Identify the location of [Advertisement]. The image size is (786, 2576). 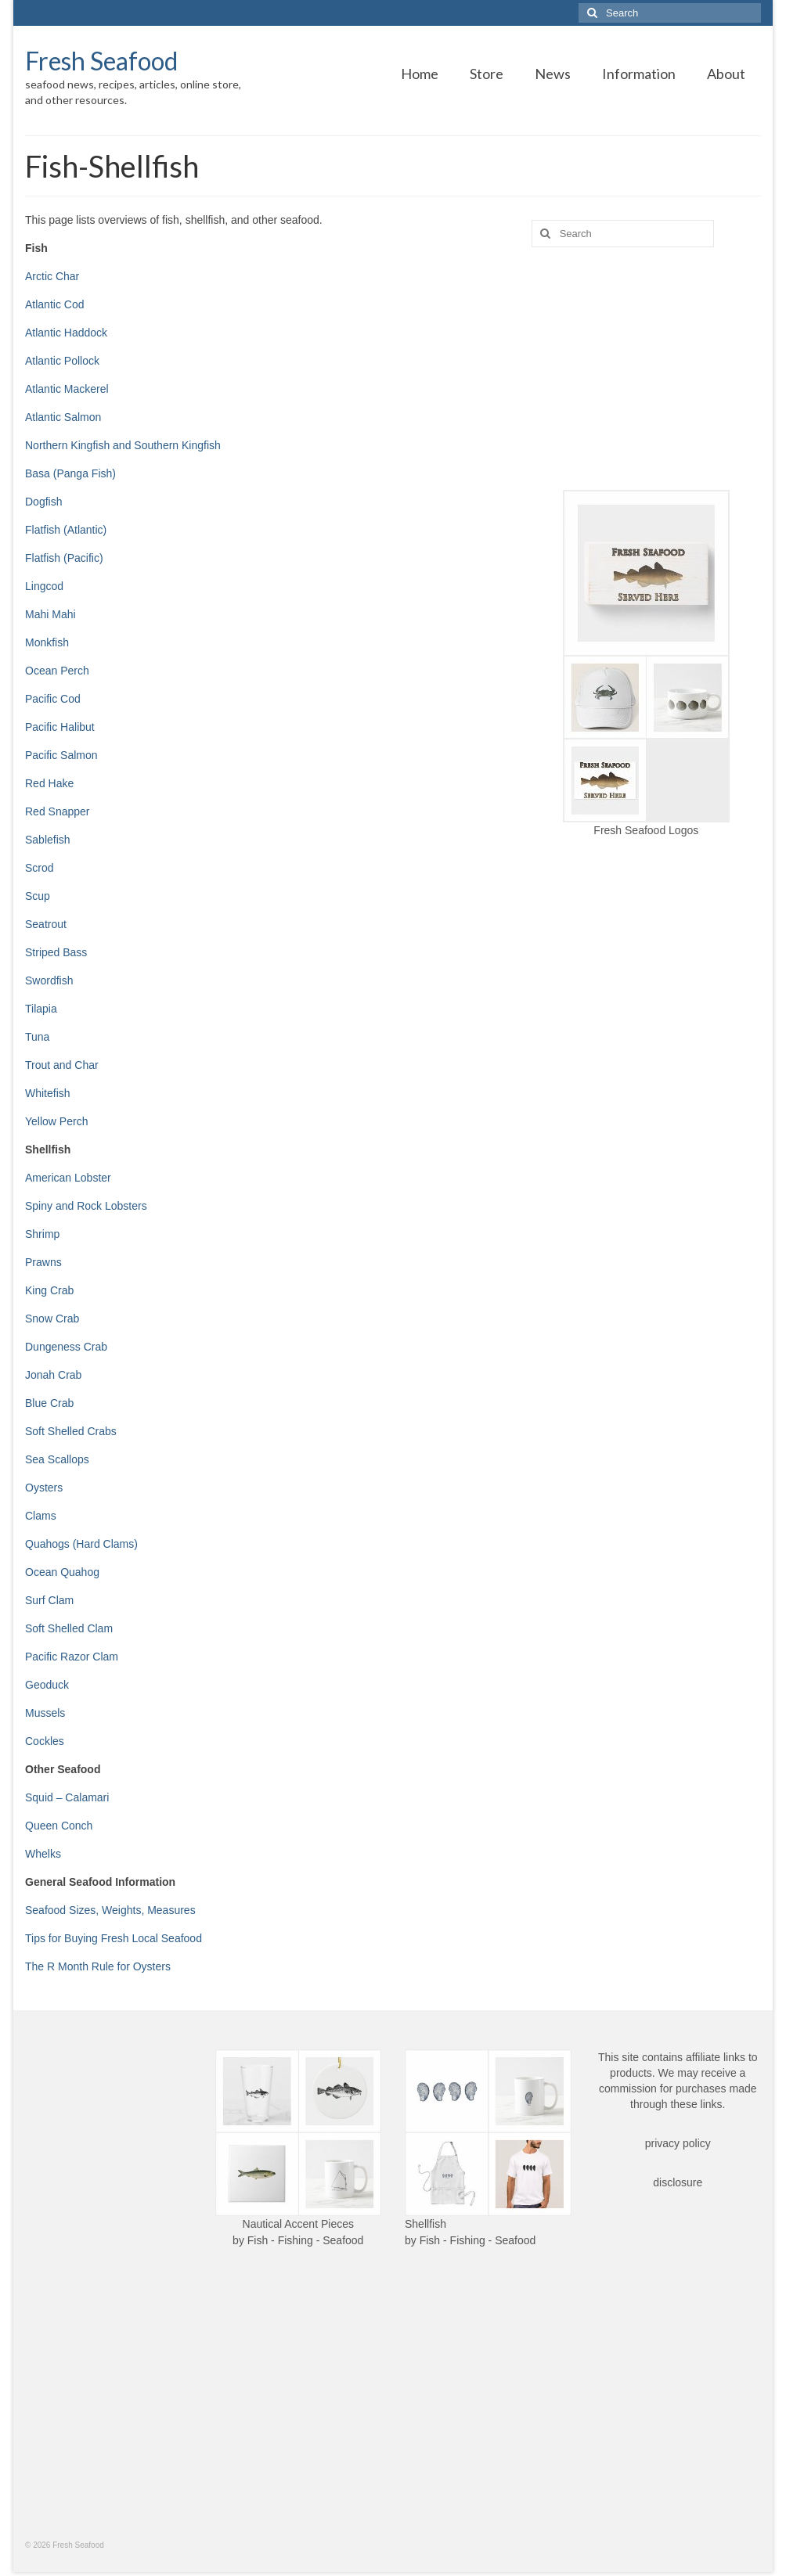
(646, 368).